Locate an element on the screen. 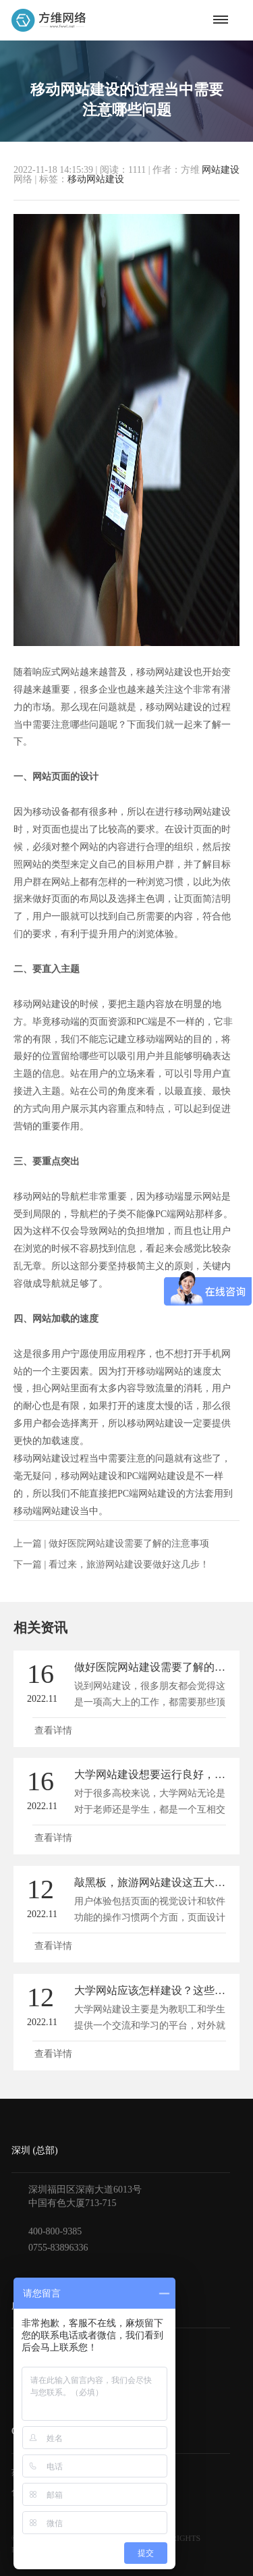  0755-83896336 is located at coordinates (58, 2248).